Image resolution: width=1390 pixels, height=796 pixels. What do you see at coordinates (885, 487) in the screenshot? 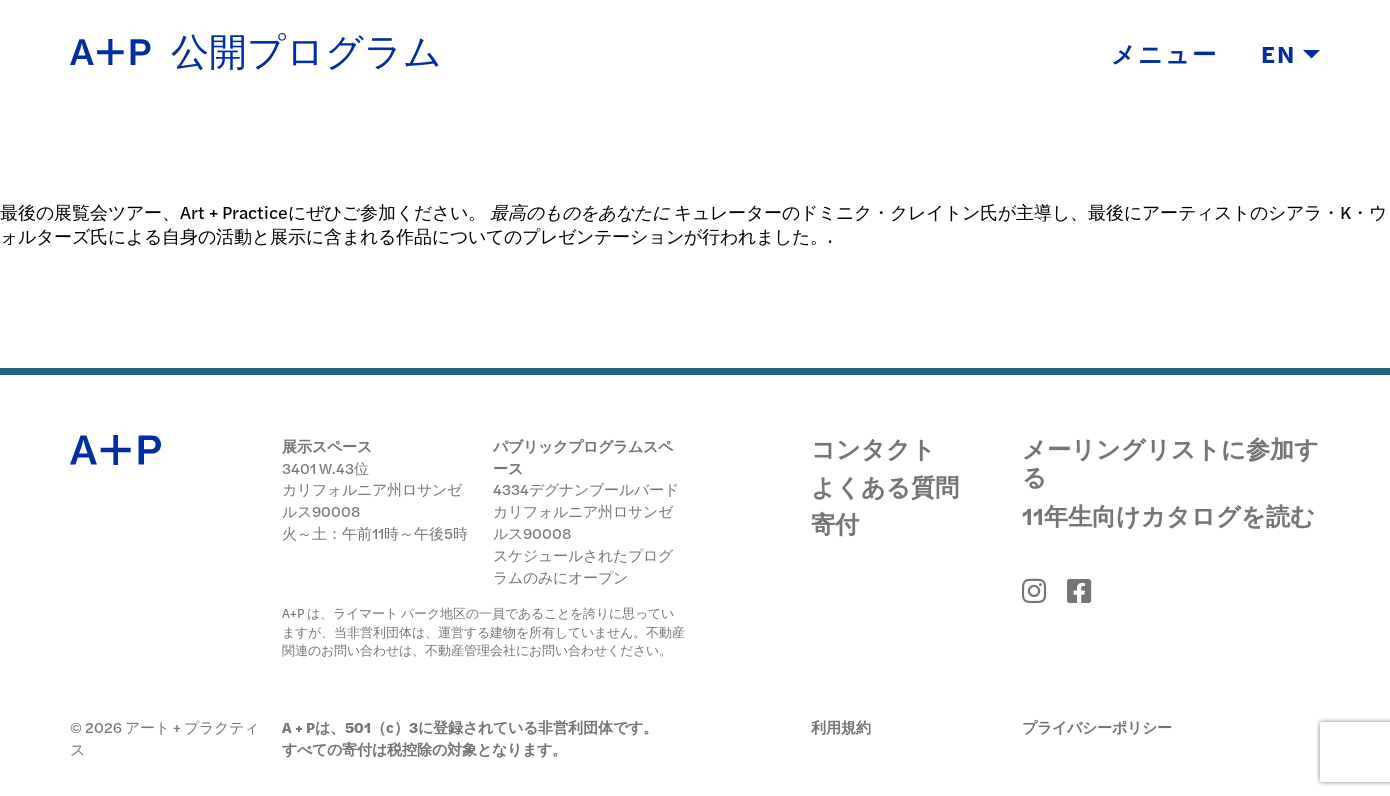
I see `よくある質問` at bounding box center [885, 487].